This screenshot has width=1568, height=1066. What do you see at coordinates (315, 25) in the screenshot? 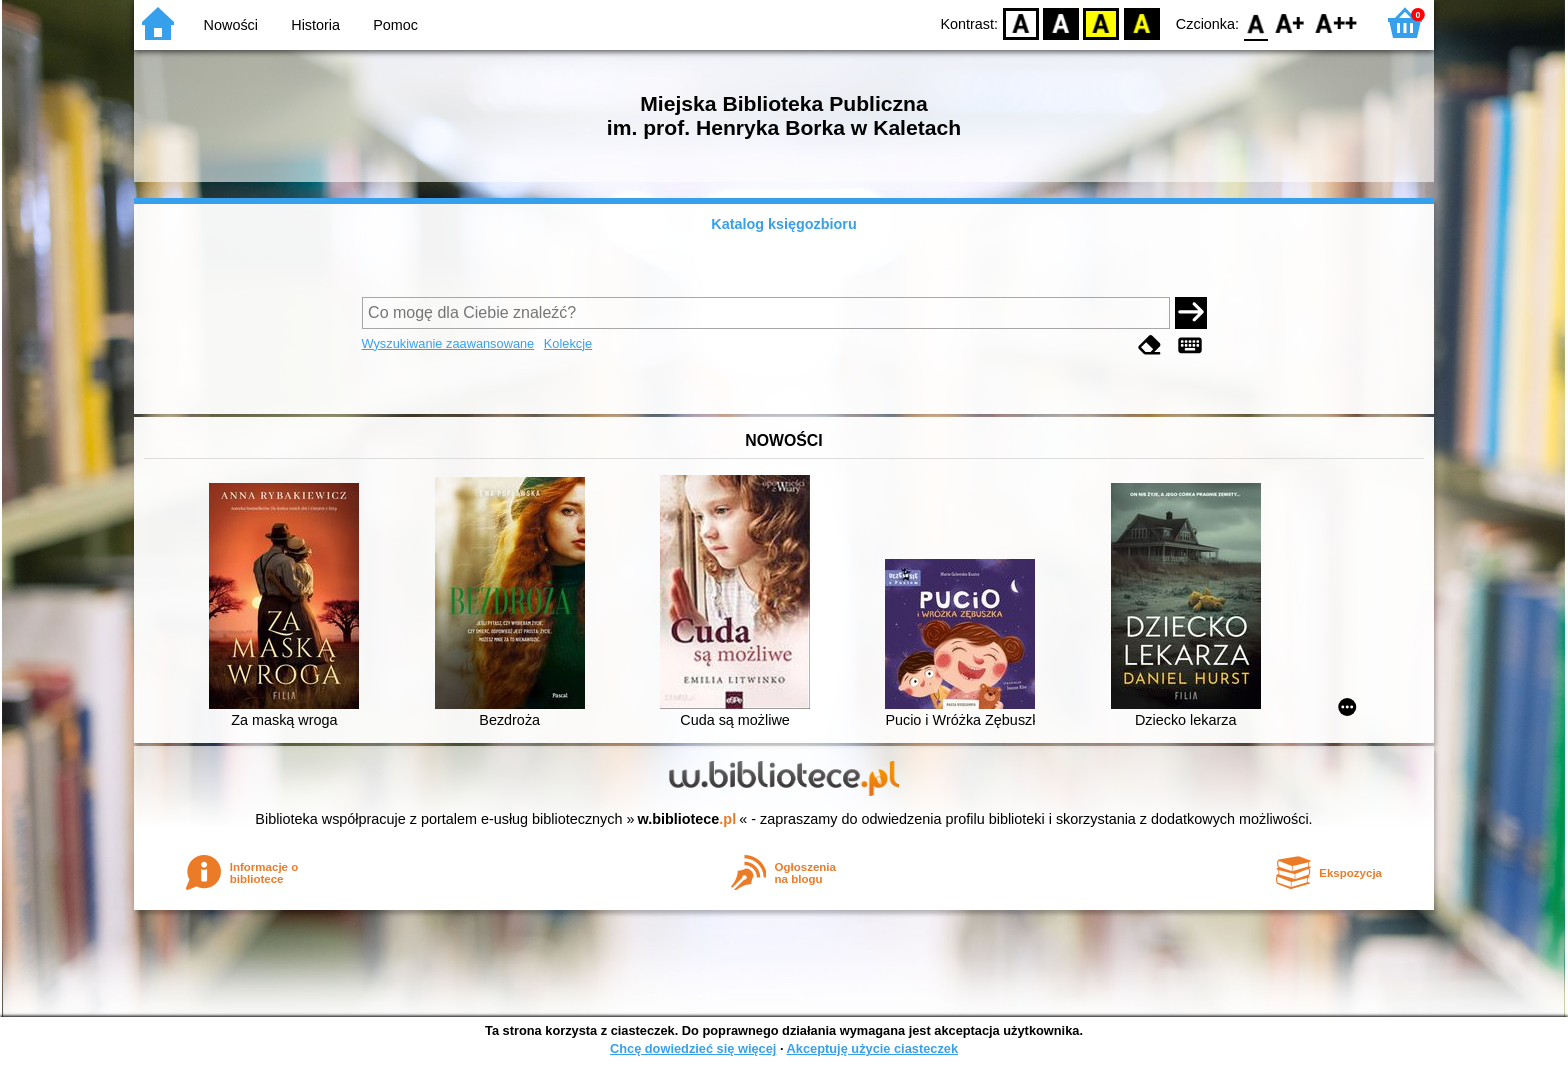
I see `Historia` at bounding box center [315, 25].